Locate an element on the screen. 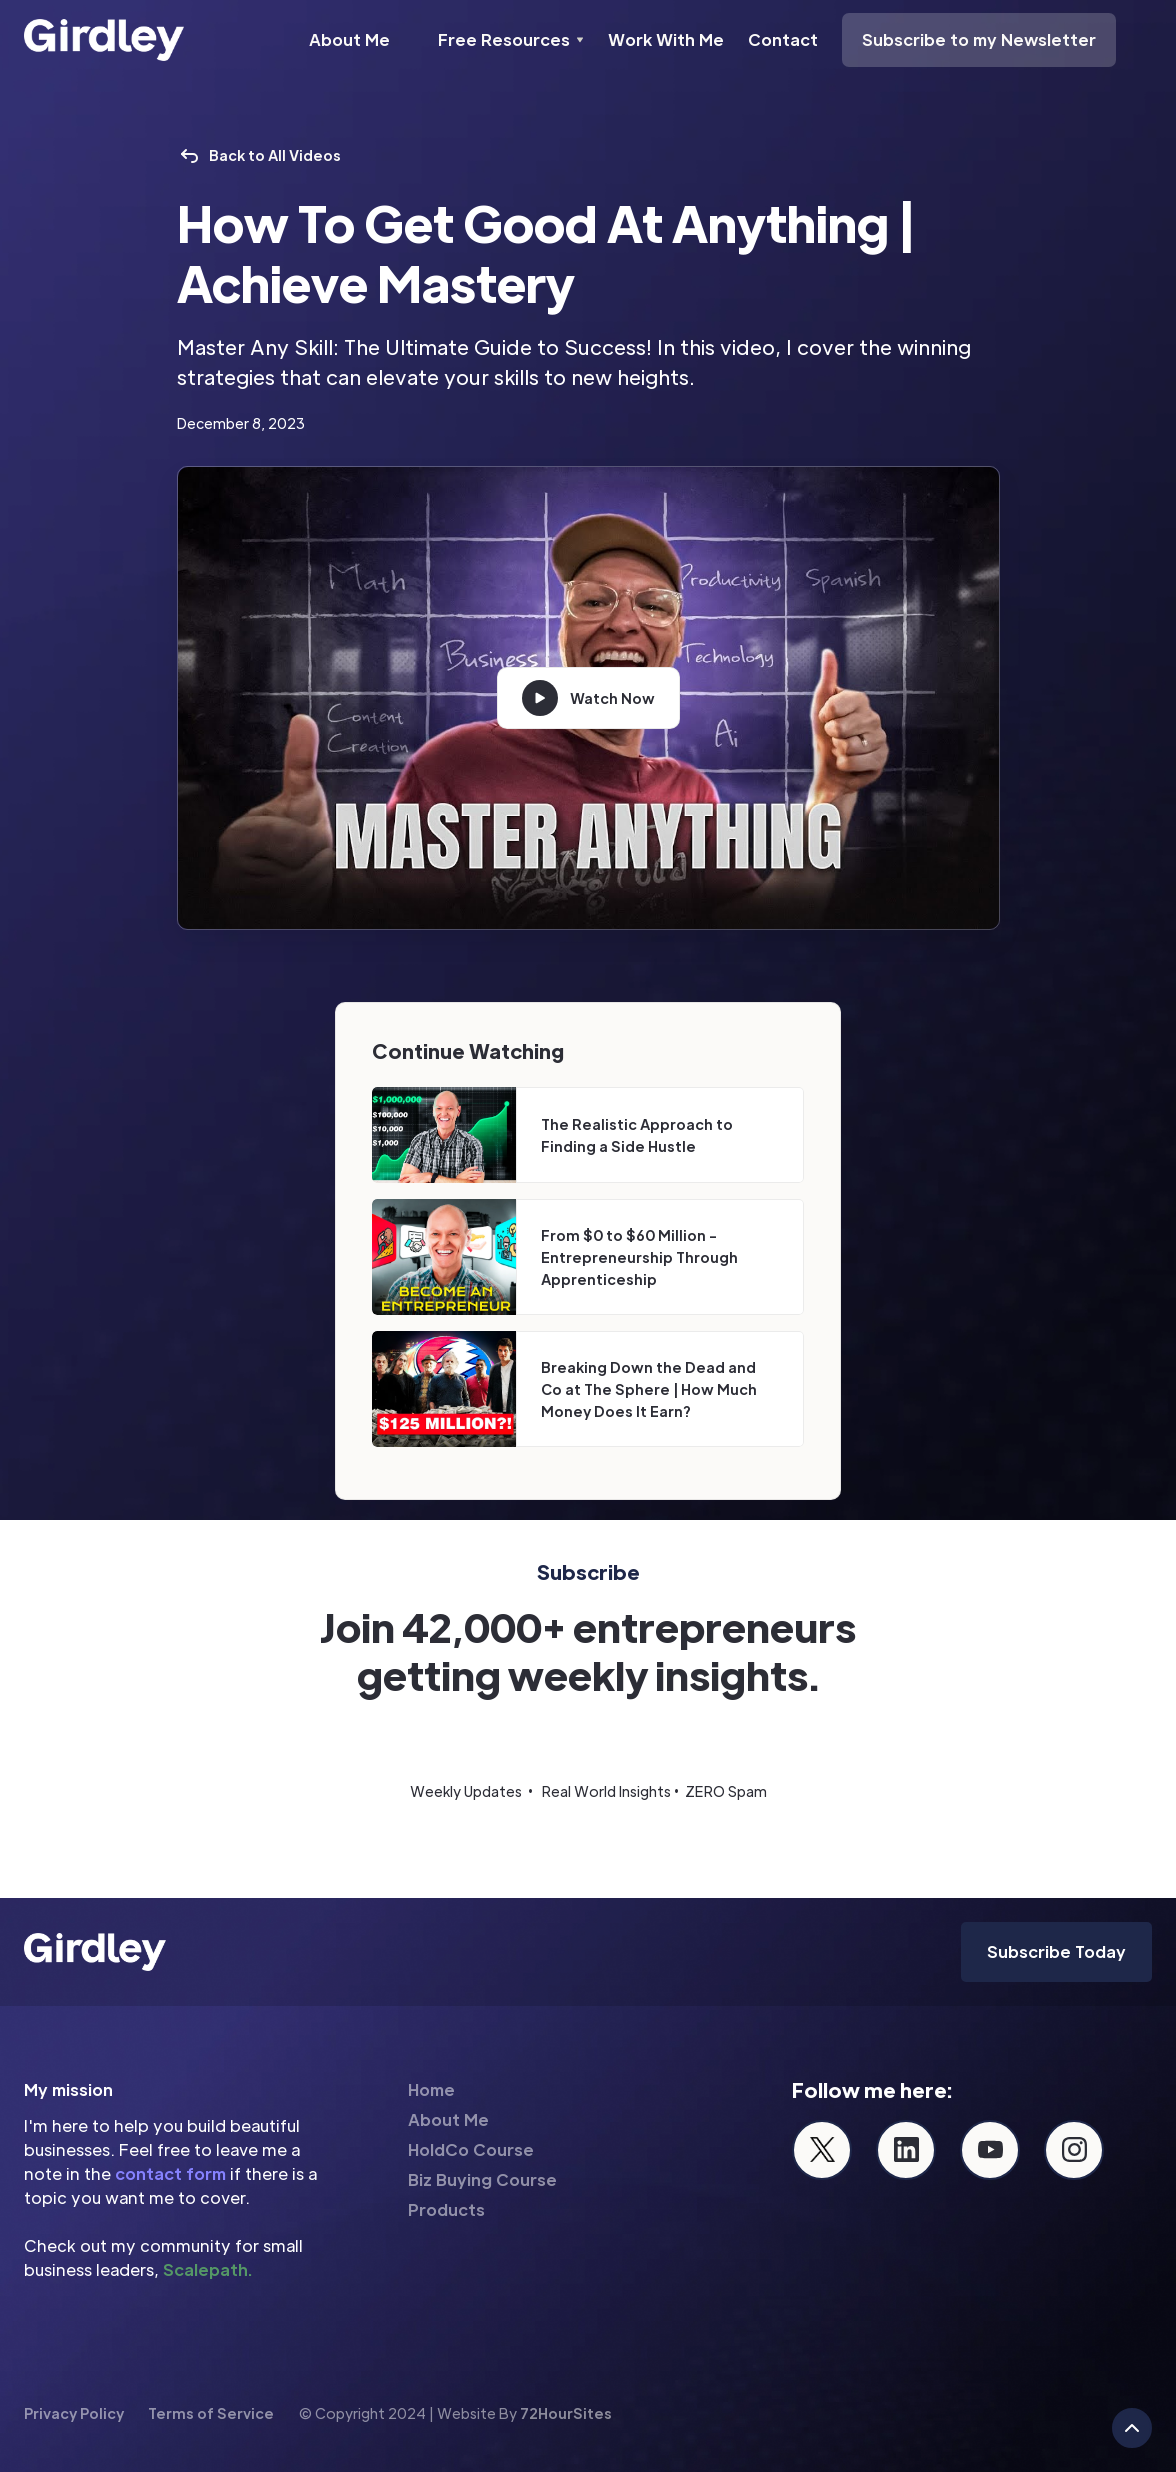  Biz Buying Course is located at coordinates (482, 2179).